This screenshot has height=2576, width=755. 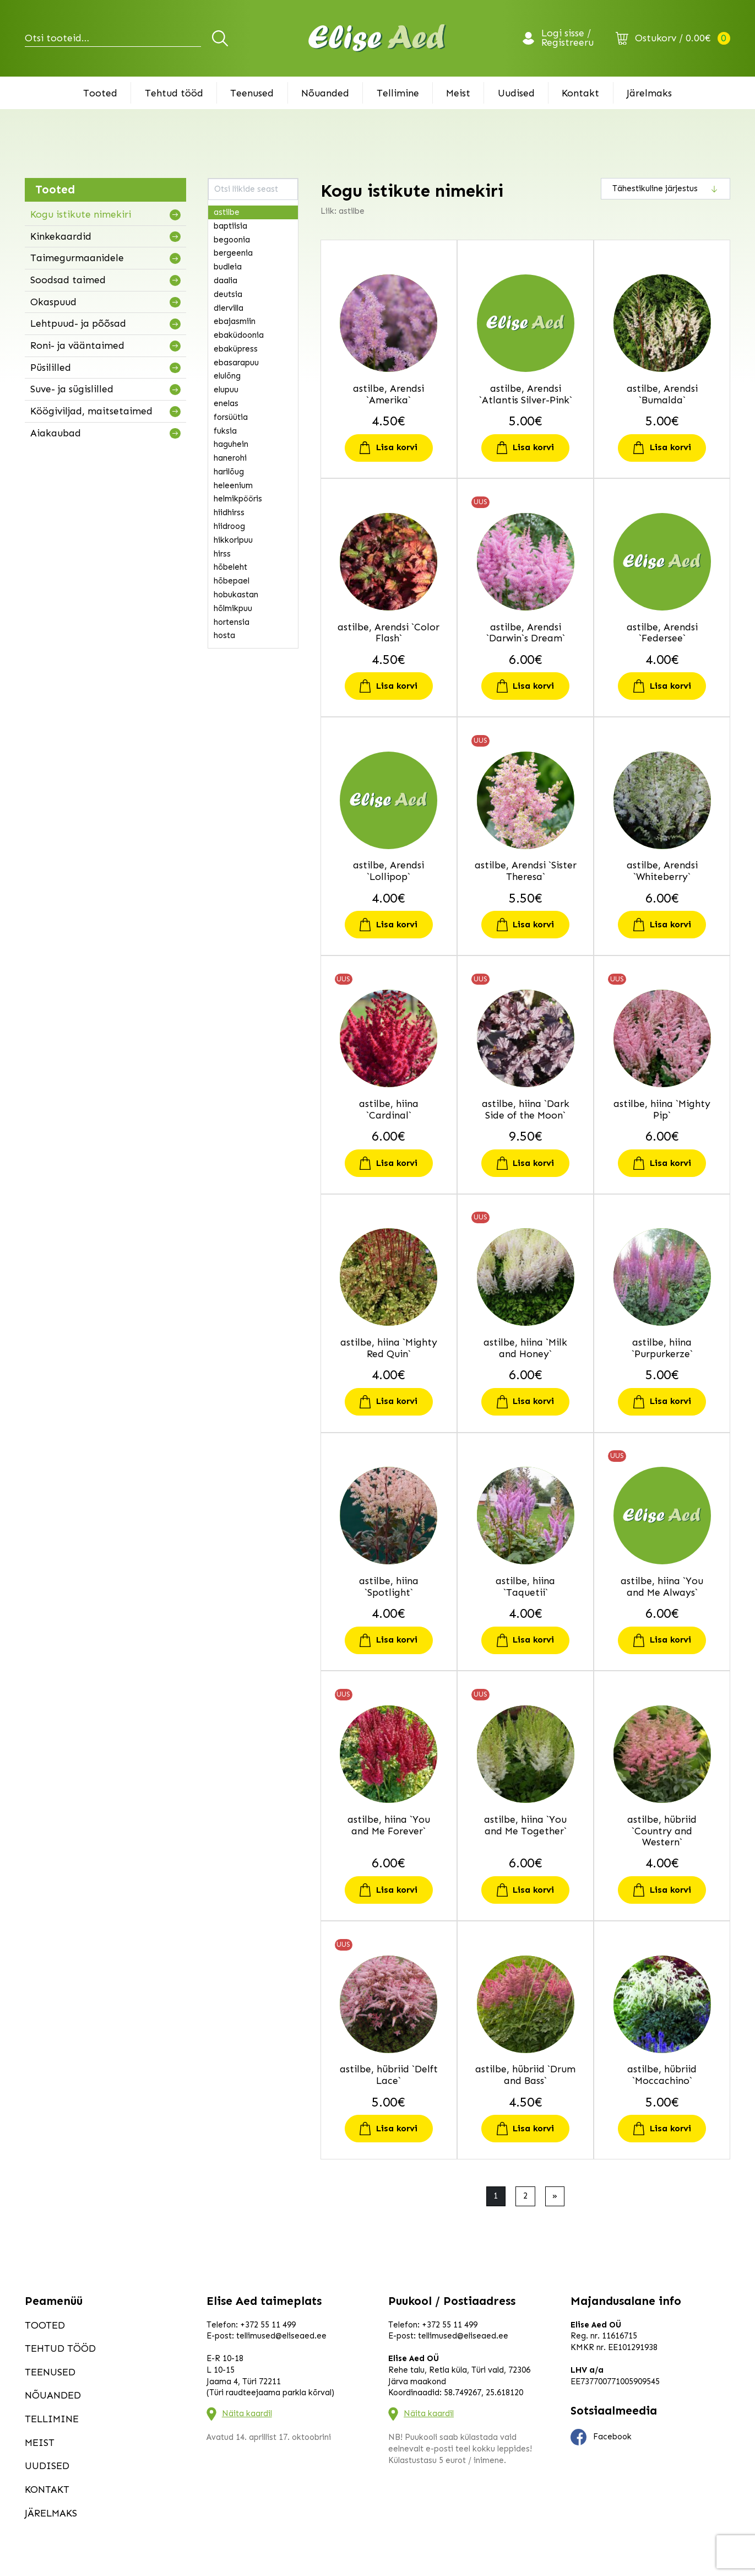 What do you see at coordinates (239, 335) in the screenshot?
I see `ebaküdoonia` at bounding box center [239, 335].